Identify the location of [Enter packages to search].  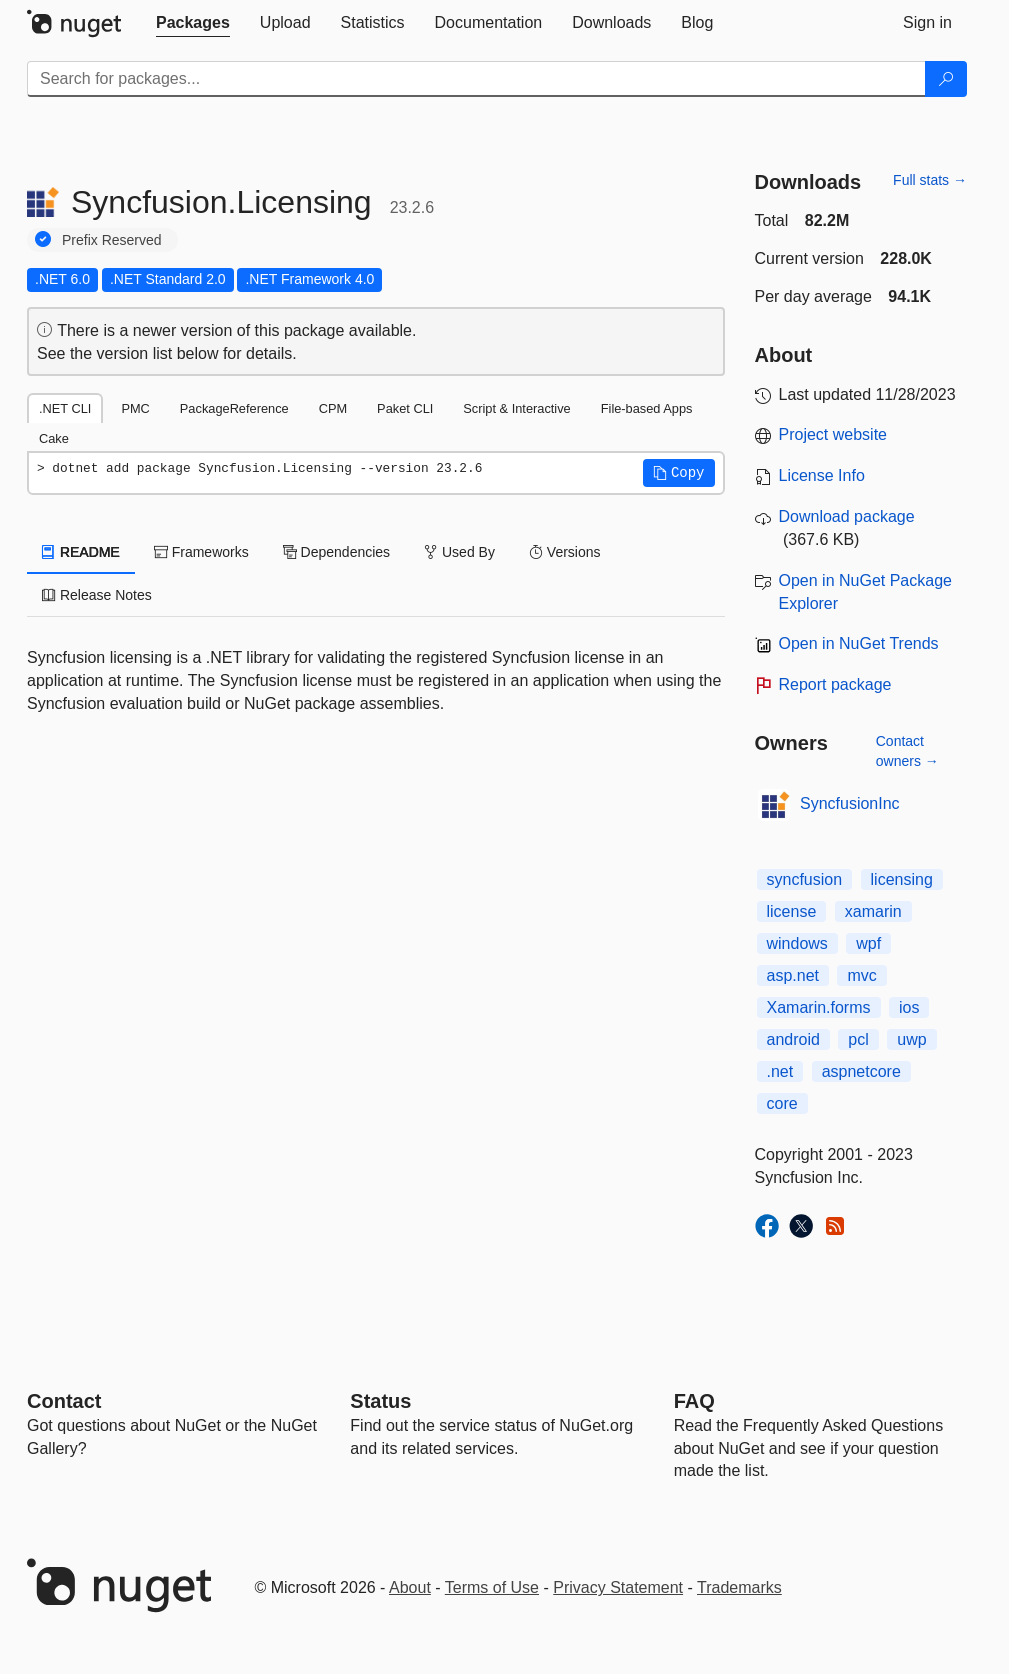
(476, 79).